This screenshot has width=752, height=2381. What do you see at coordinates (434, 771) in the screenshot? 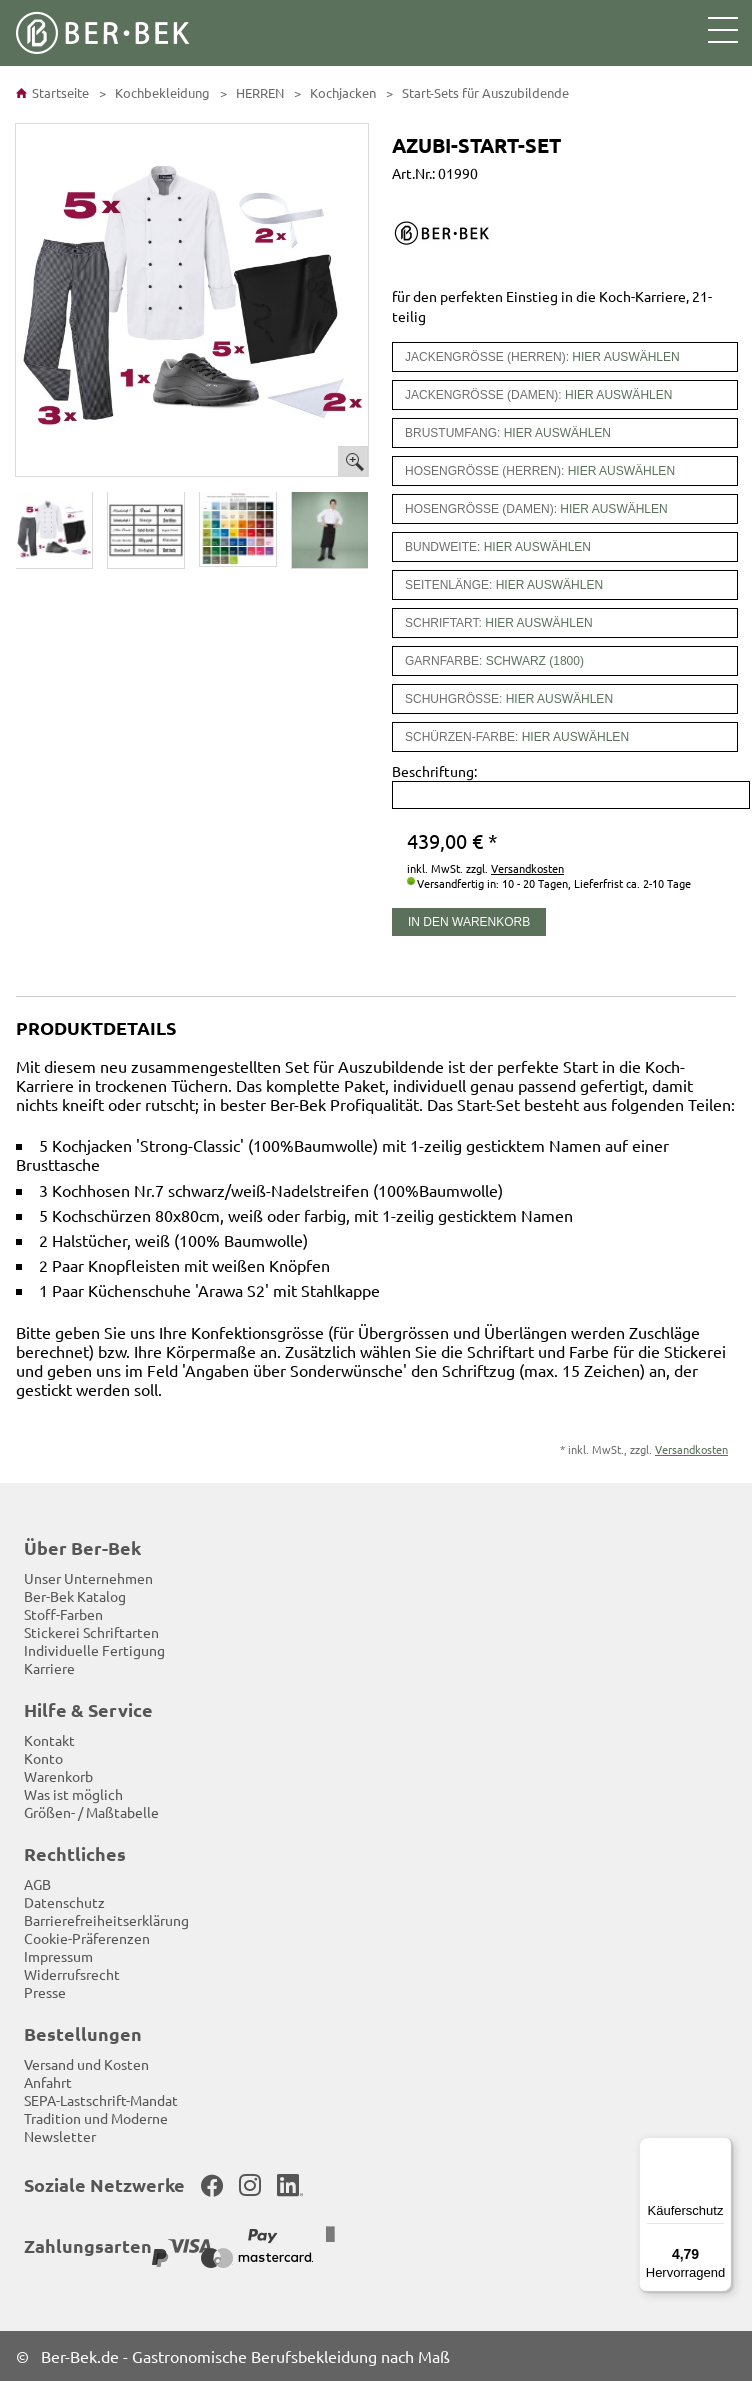
I see `Beschriftung:` at bounding box center [434, 771].